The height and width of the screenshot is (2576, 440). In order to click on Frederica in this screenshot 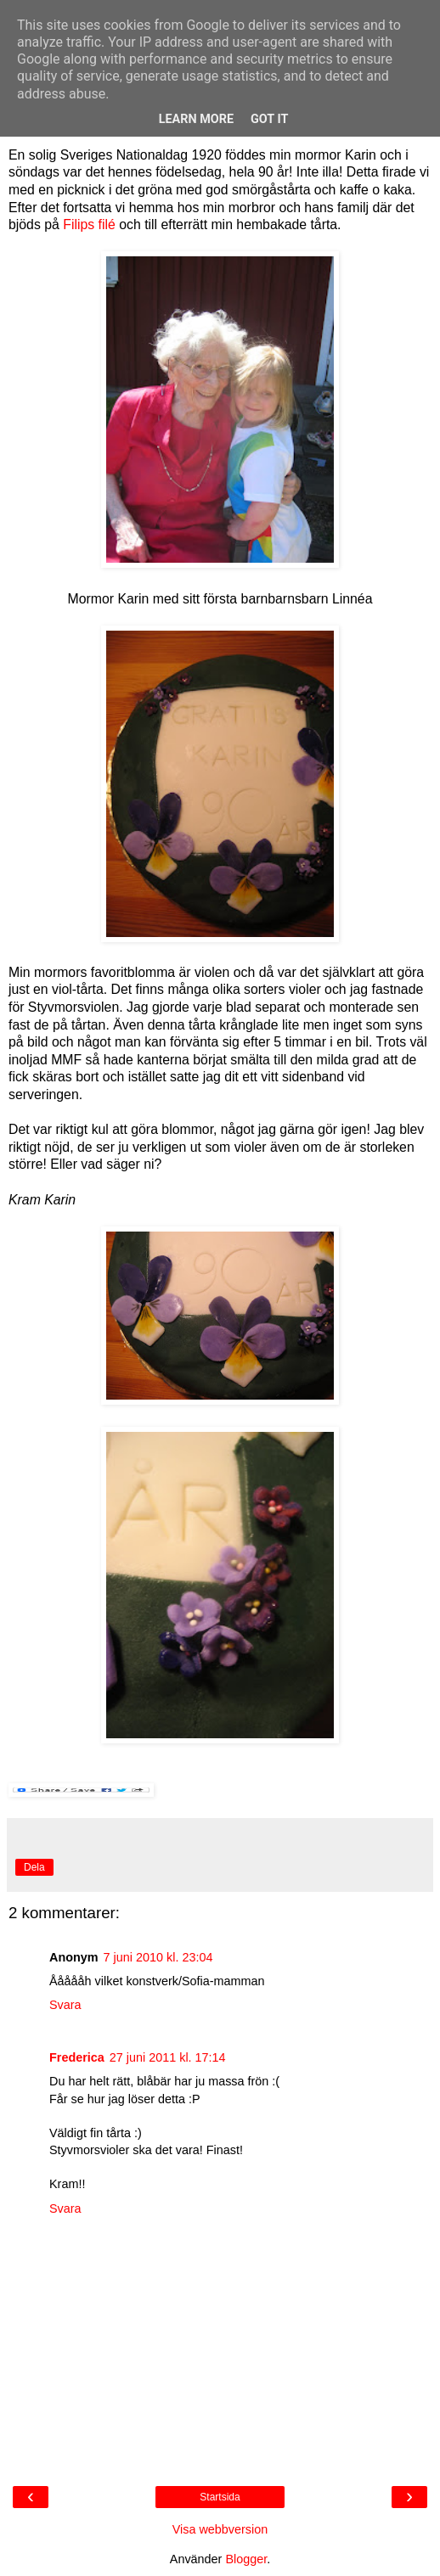, I will do `click(76, 2057)`.